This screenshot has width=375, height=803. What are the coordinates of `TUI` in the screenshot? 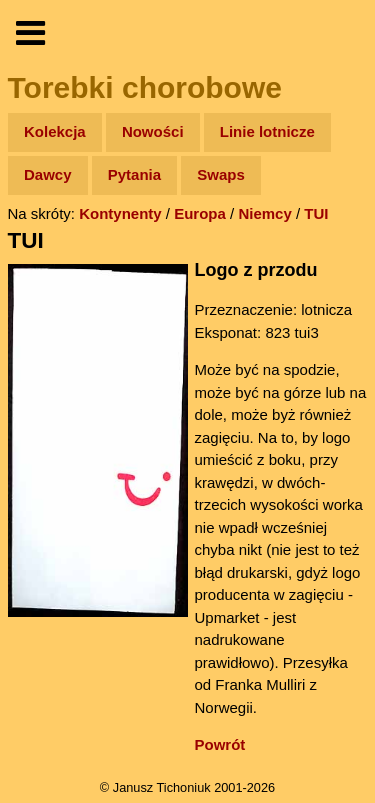 It's located at (316, 213).